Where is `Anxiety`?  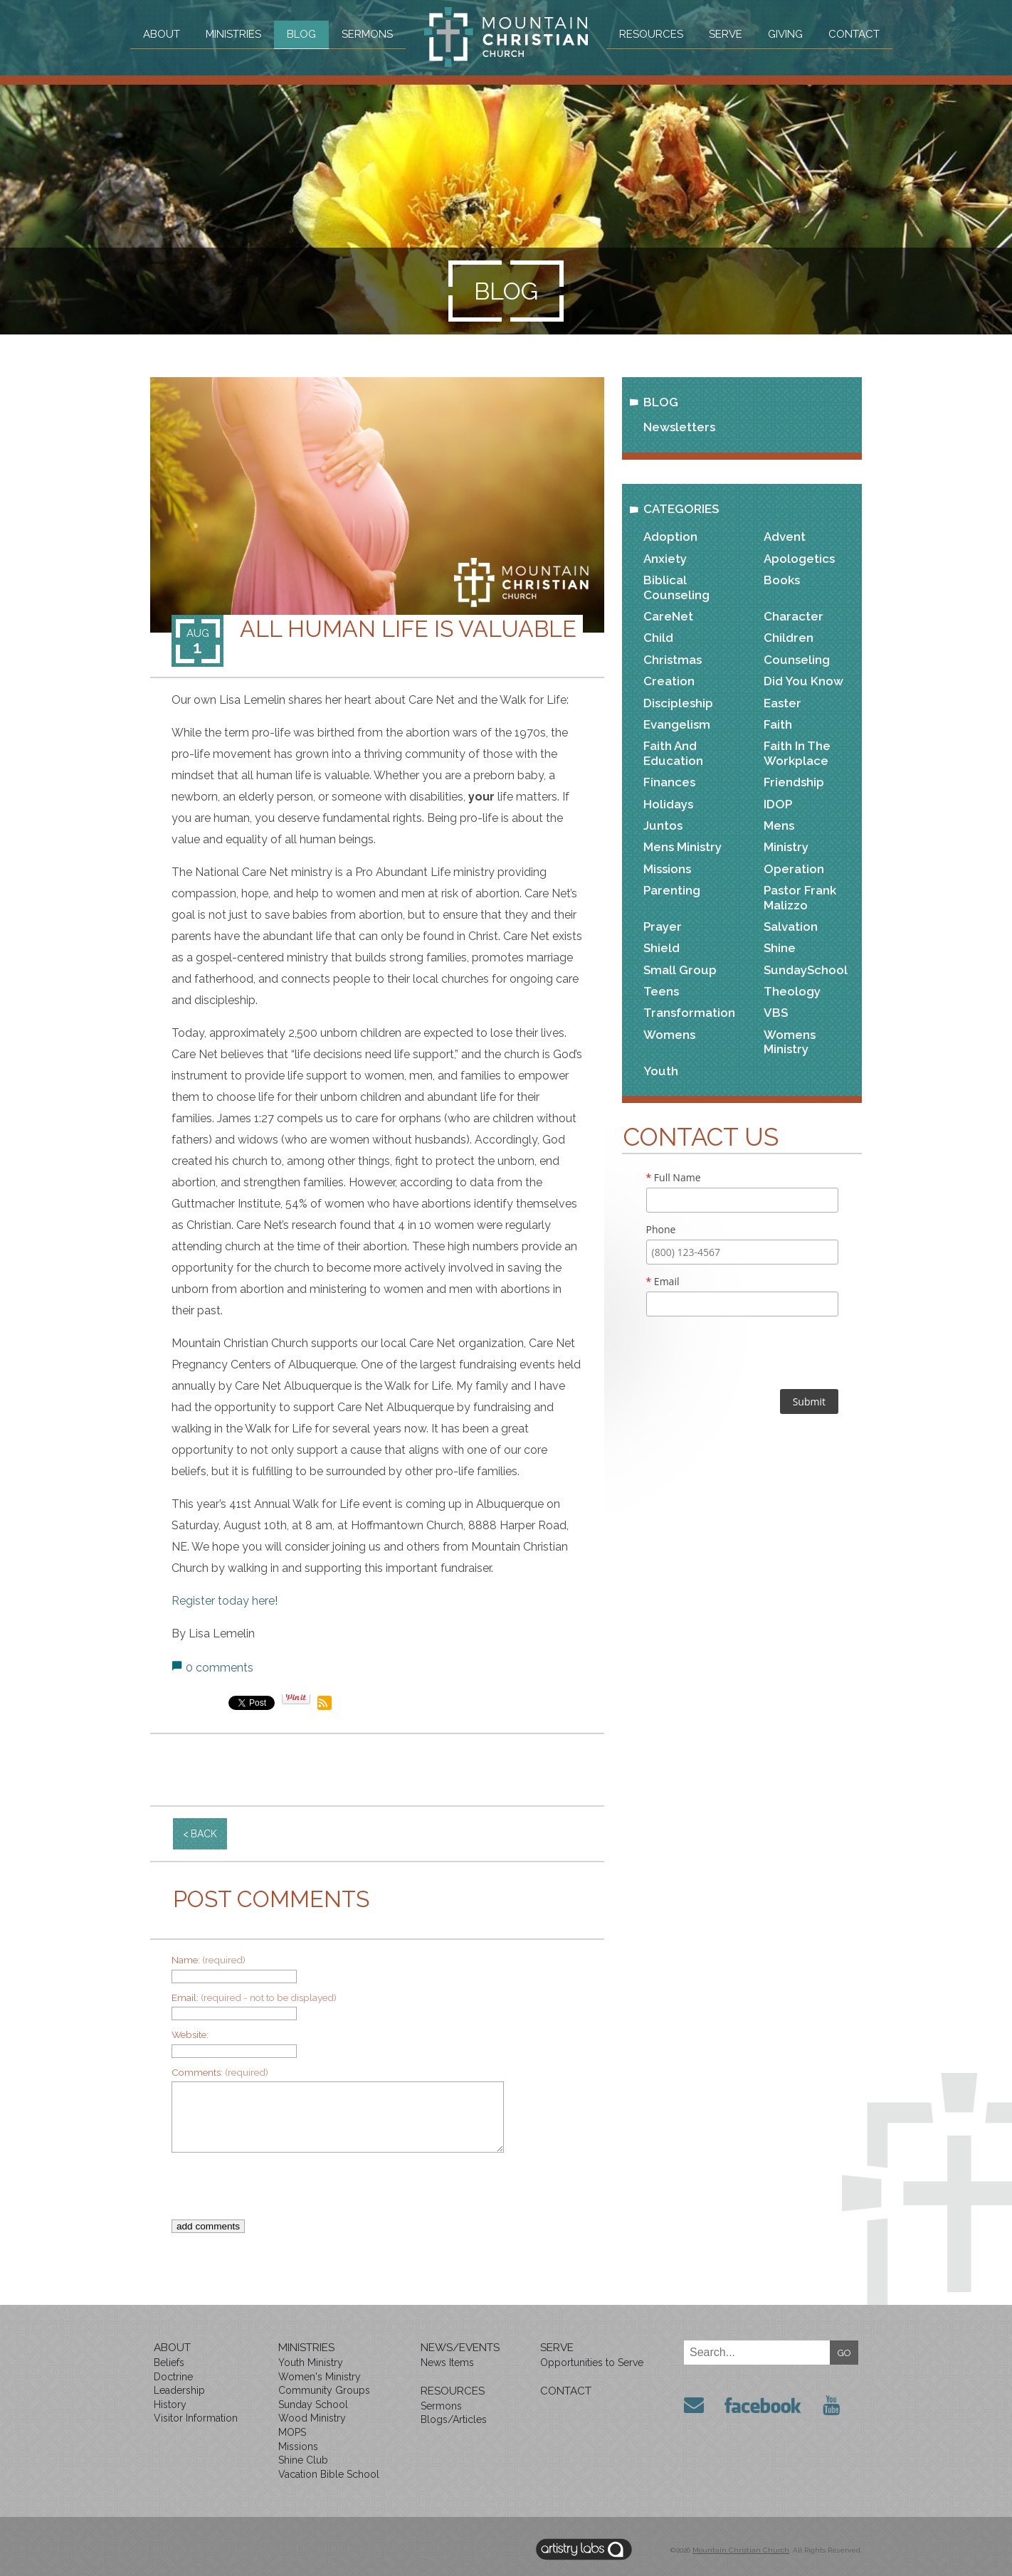
Anxiety is located at coordinates (665, 558).